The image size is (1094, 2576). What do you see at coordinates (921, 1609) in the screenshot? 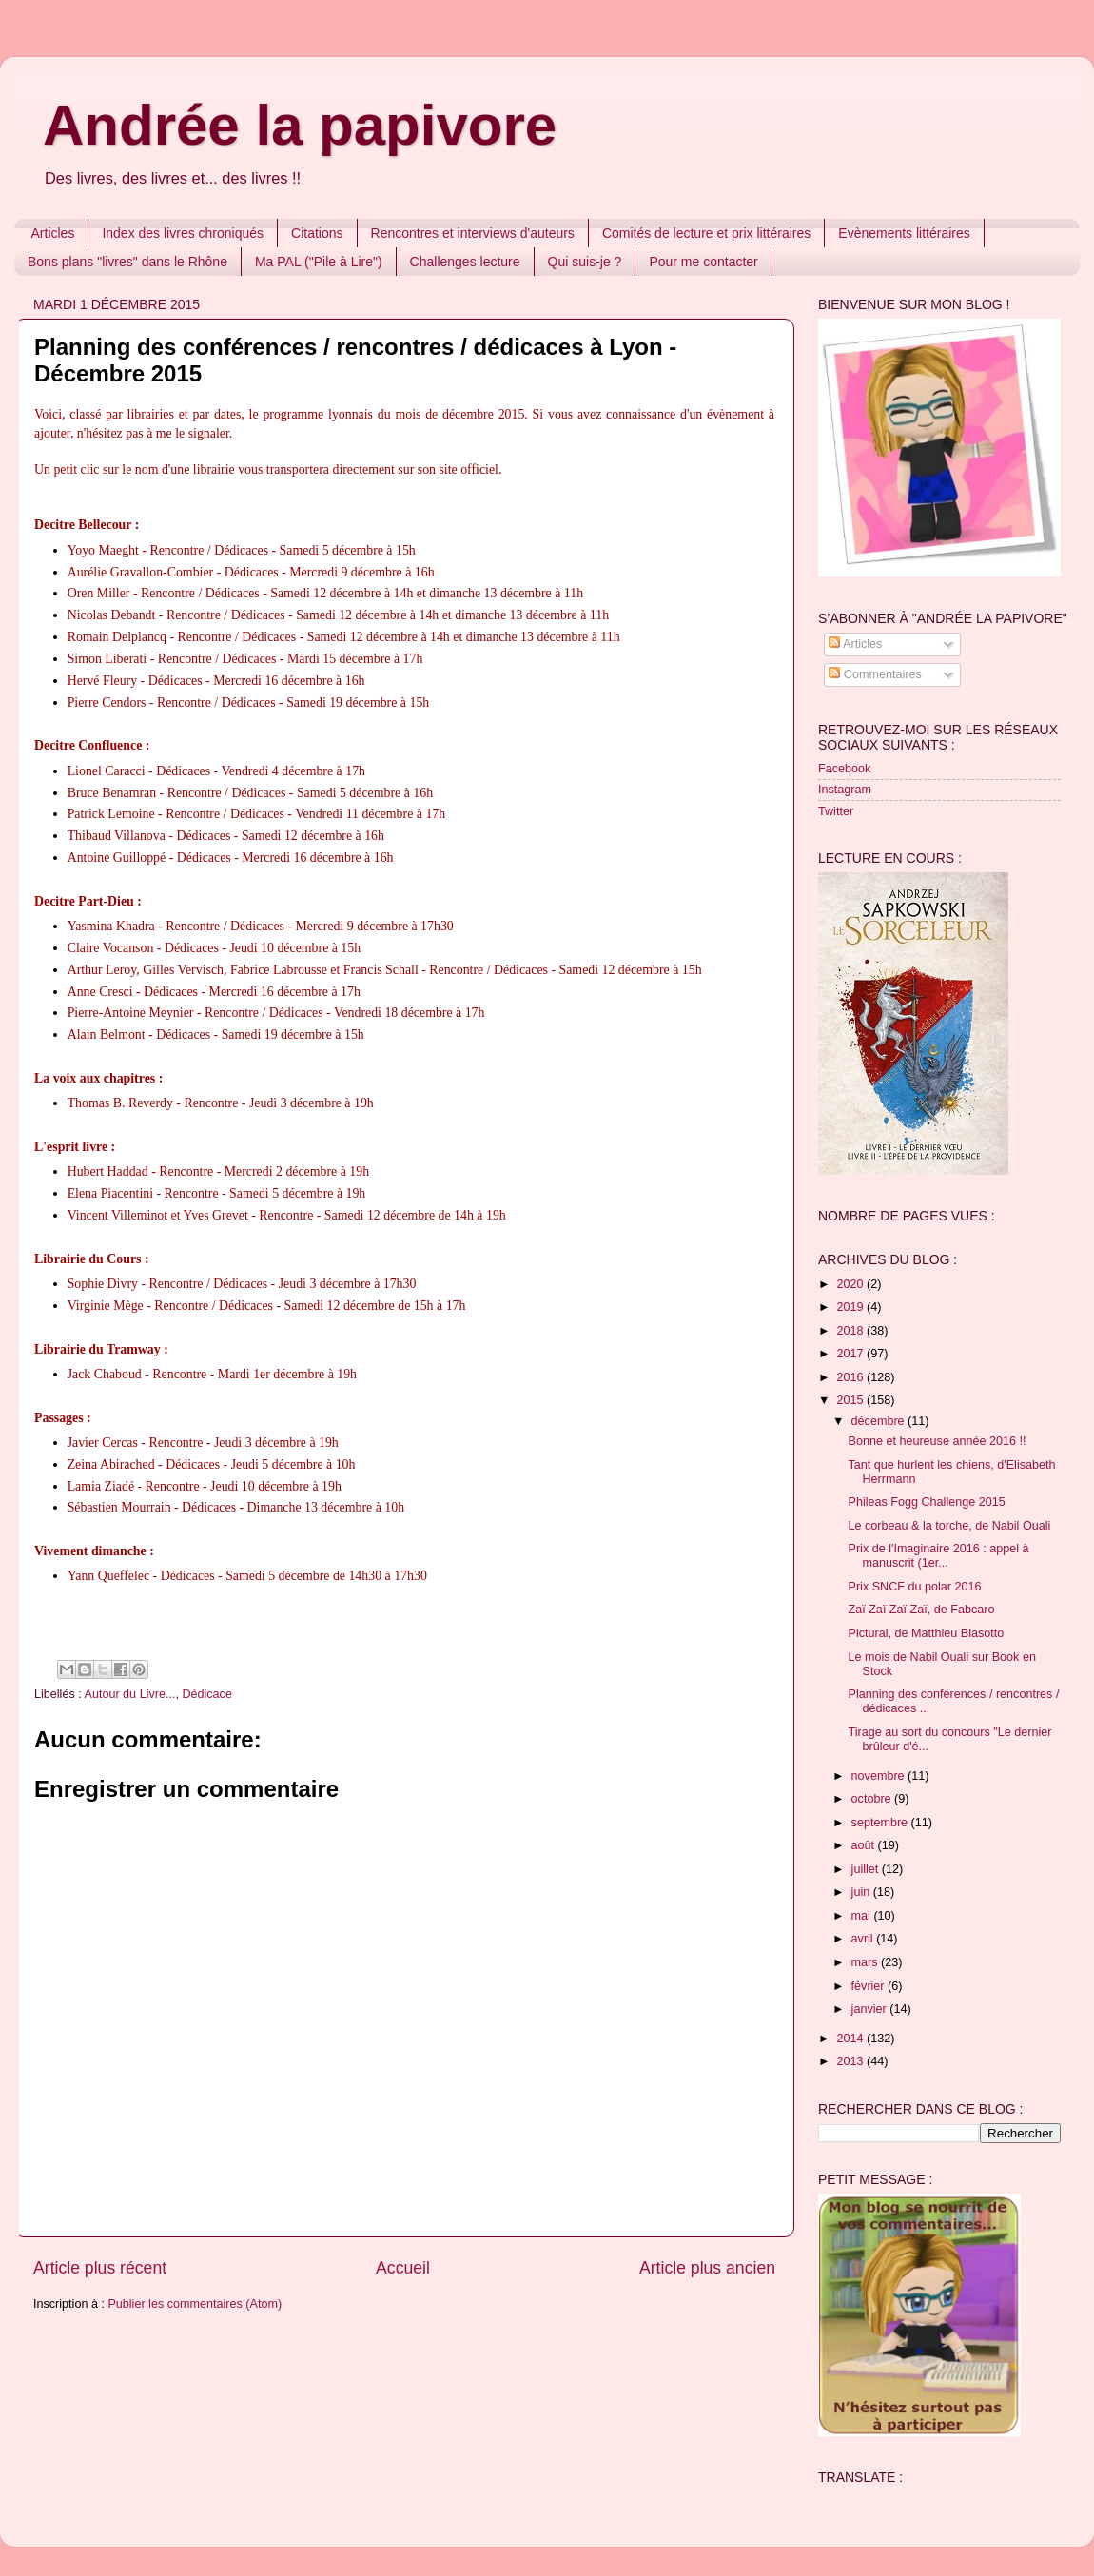
I see `Zaï Zaï Zaï Zaï, de Fabcaro` at bounding box center [921, 1609].